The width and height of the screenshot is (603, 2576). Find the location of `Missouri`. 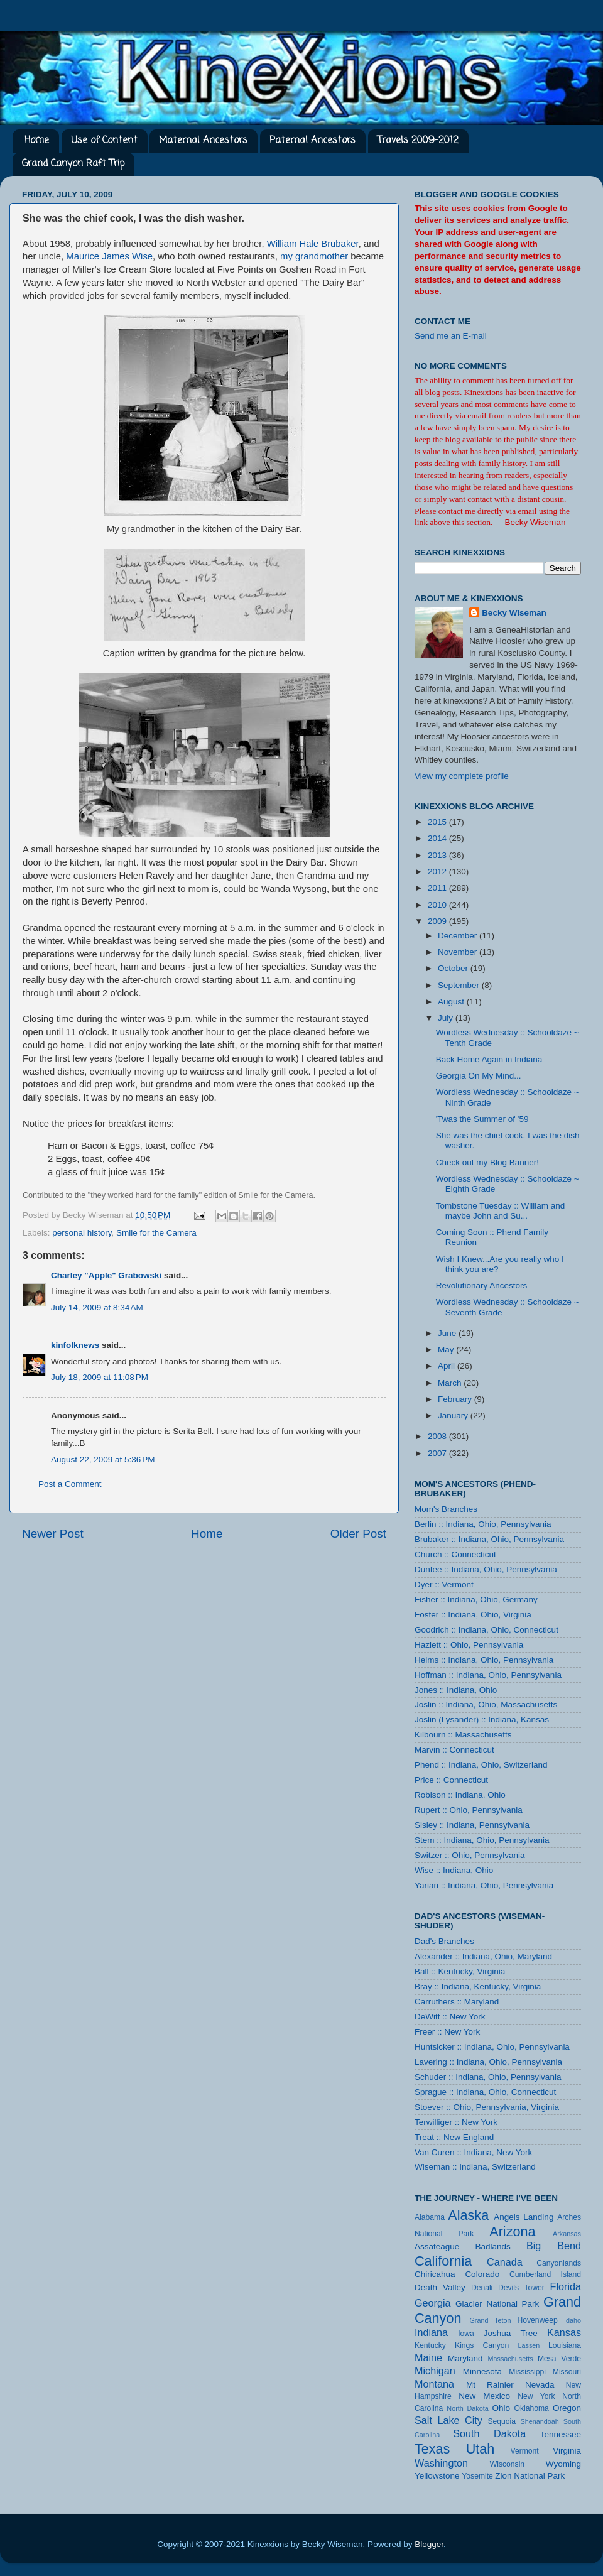

Missouri is located at coordinates (567, 2371).